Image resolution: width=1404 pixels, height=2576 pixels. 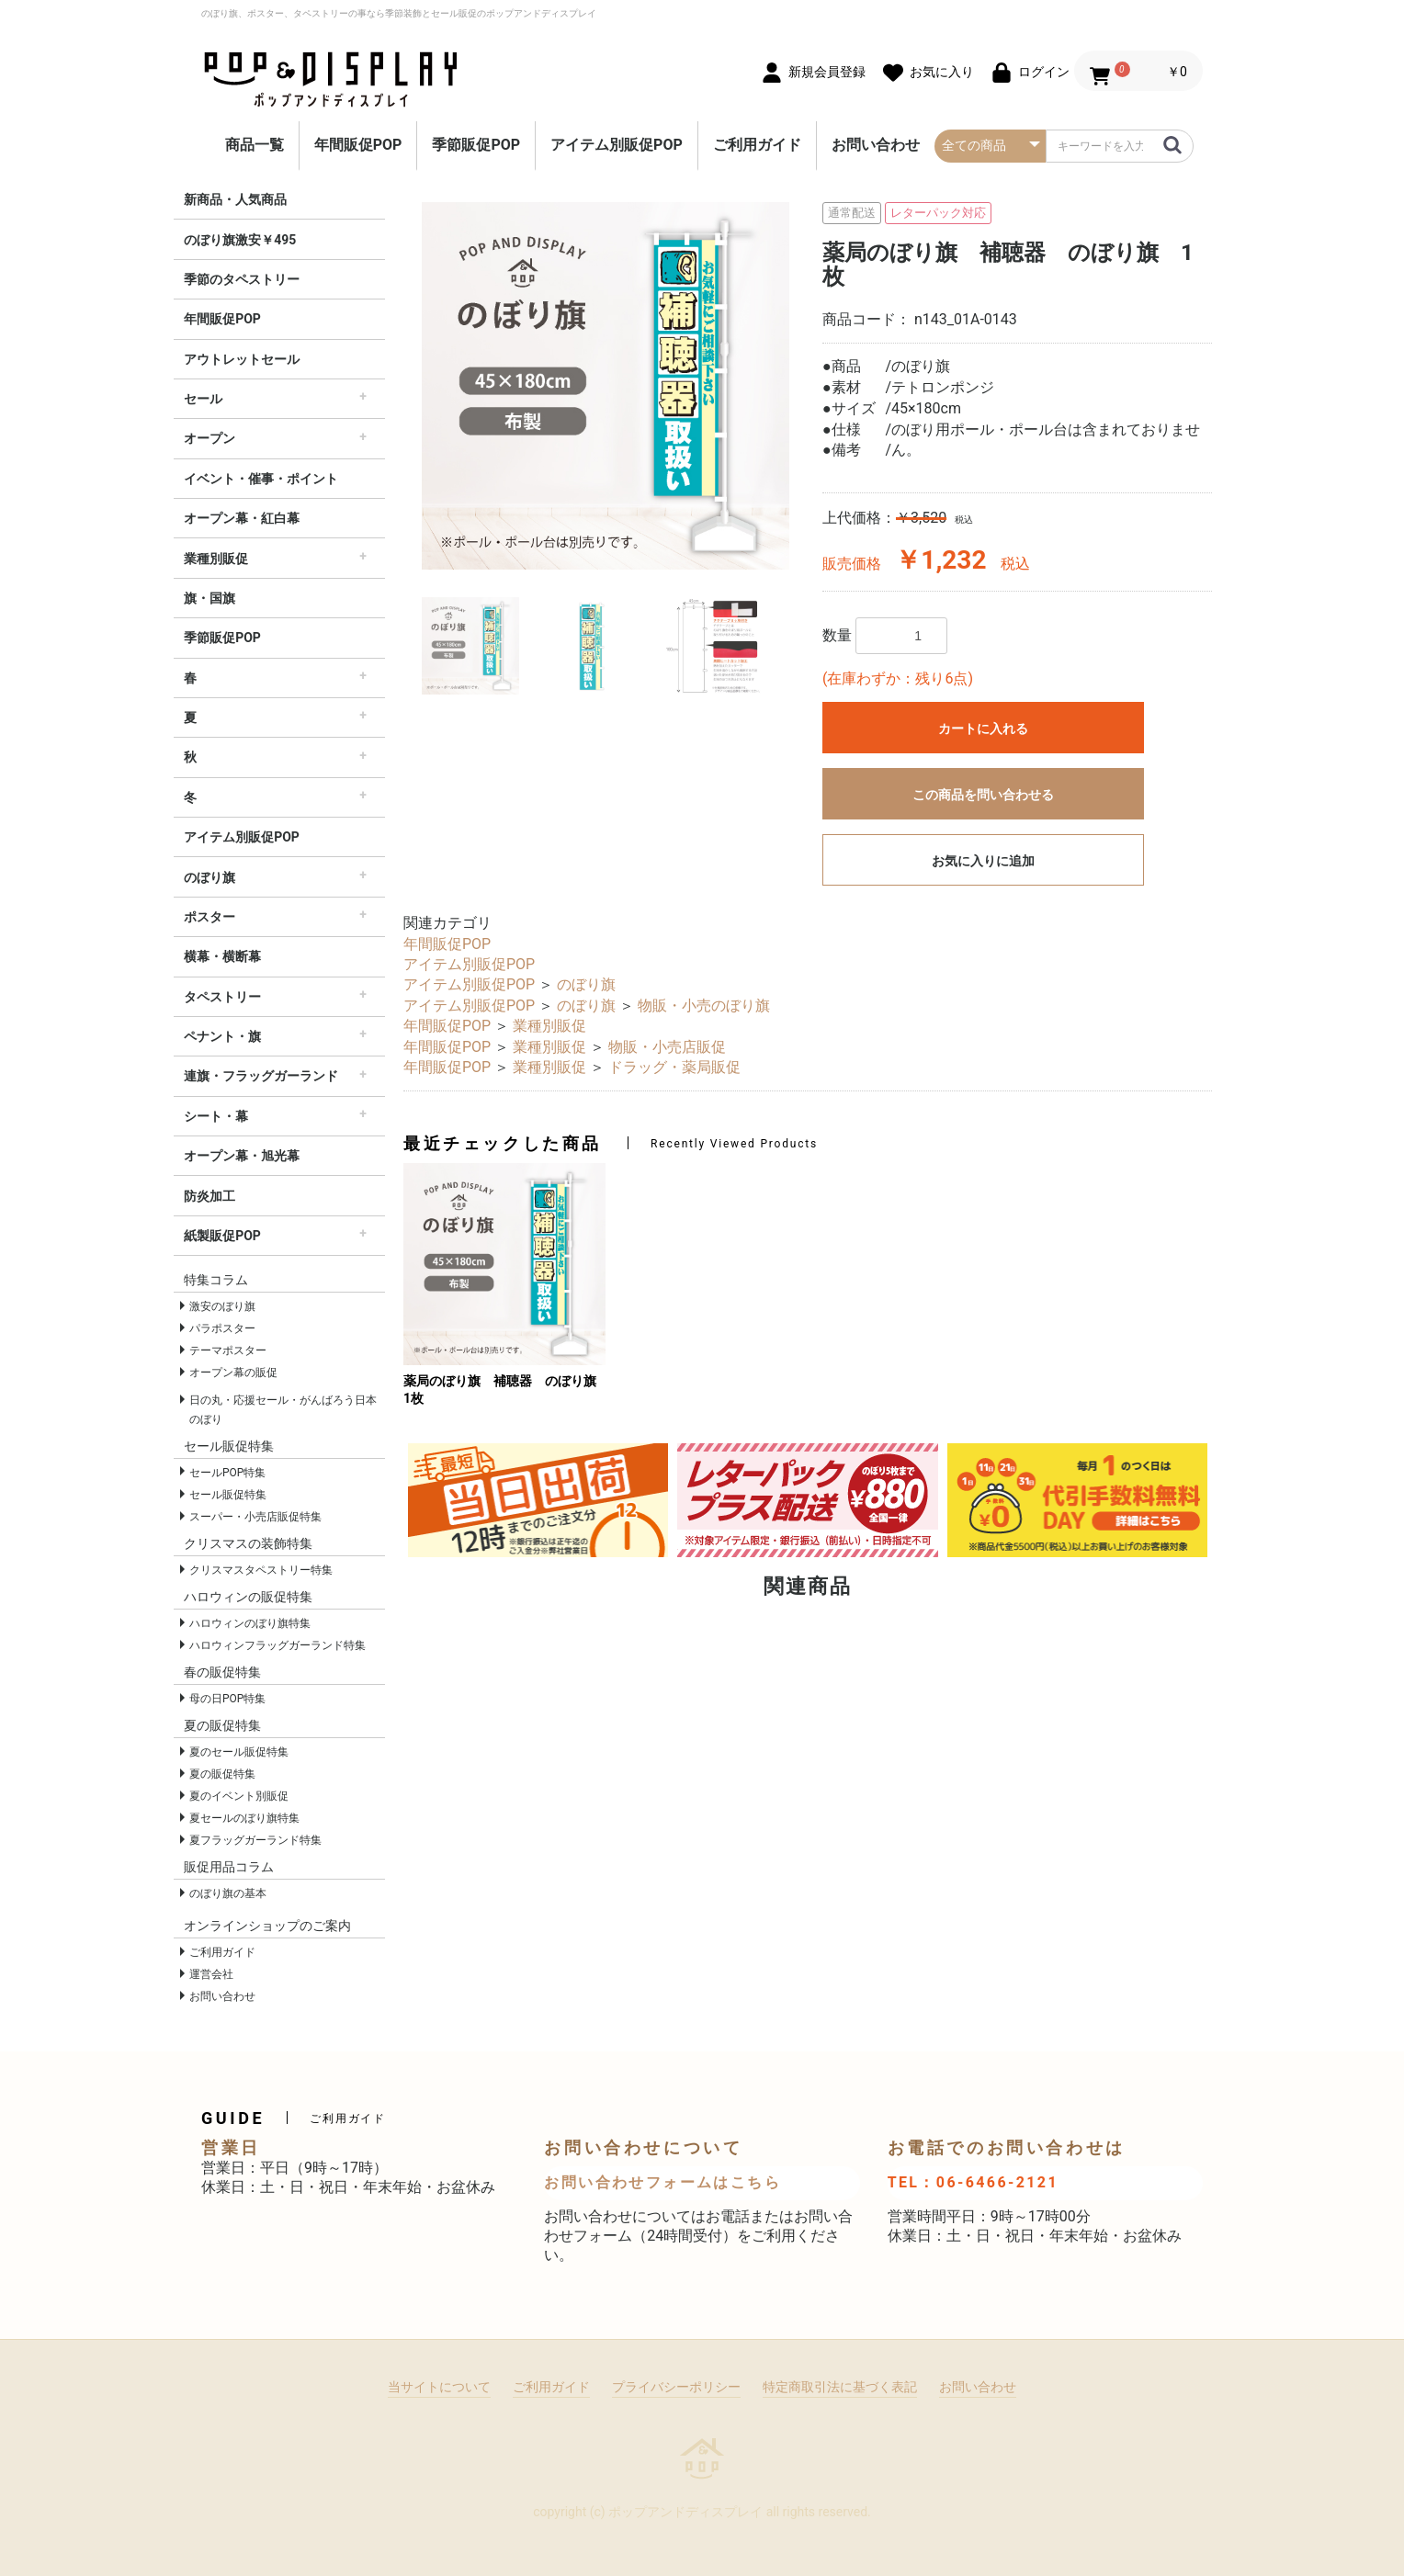 I want to click on お問い合わせ, so click(x=876, y=144).